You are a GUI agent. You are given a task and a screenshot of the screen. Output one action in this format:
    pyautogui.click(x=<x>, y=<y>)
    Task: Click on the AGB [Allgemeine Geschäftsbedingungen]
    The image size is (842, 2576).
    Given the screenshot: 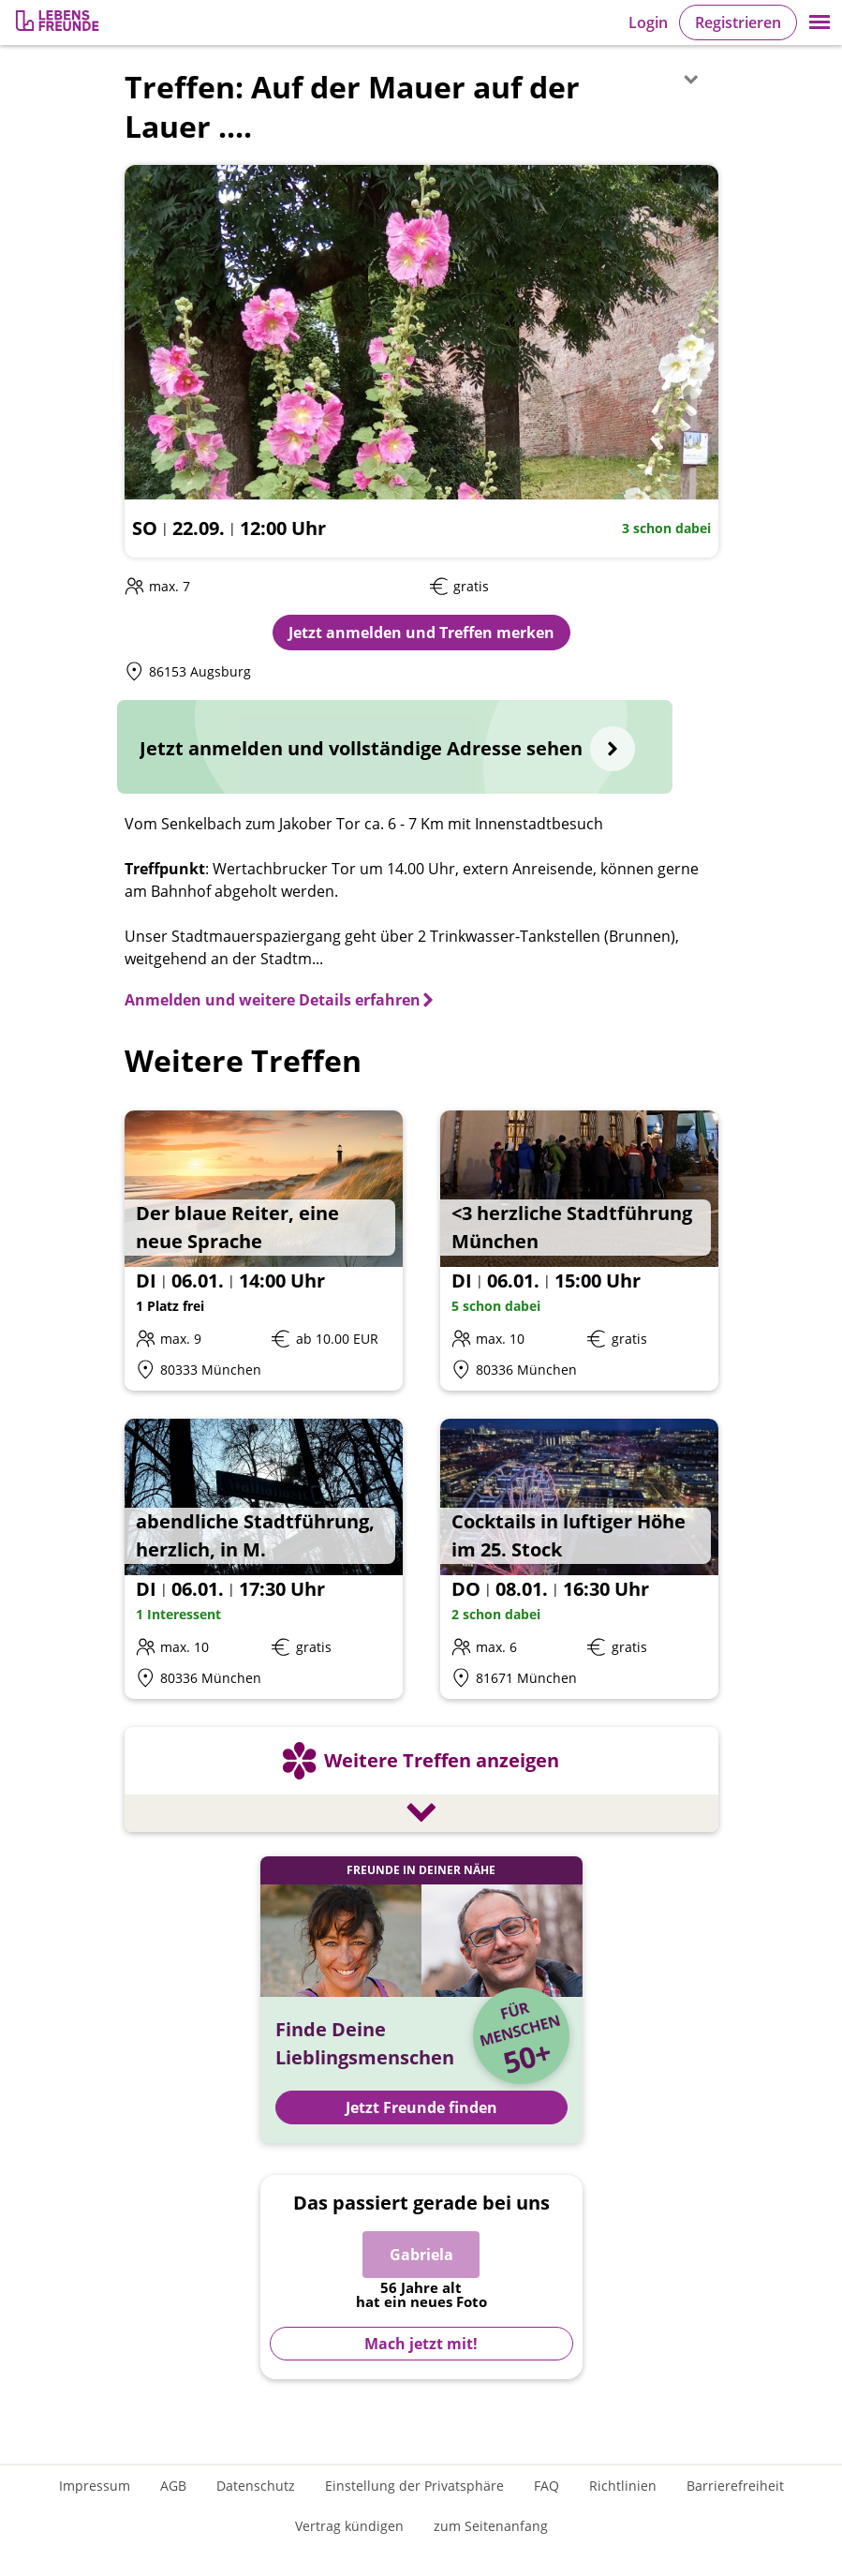 What is the action you would take?
    pyautogui.click(x=173, y=2485)
    